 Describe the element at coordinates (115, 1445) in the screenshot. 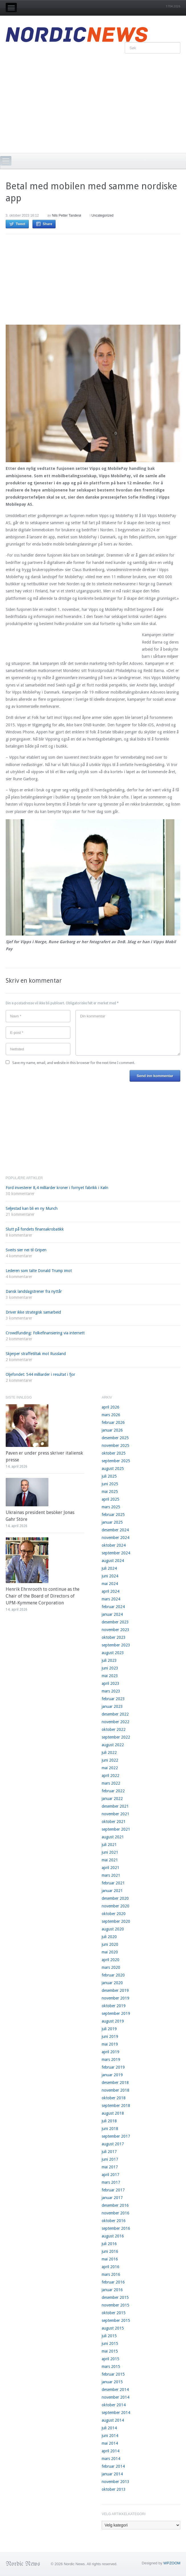

I see `november 2025` at that location.